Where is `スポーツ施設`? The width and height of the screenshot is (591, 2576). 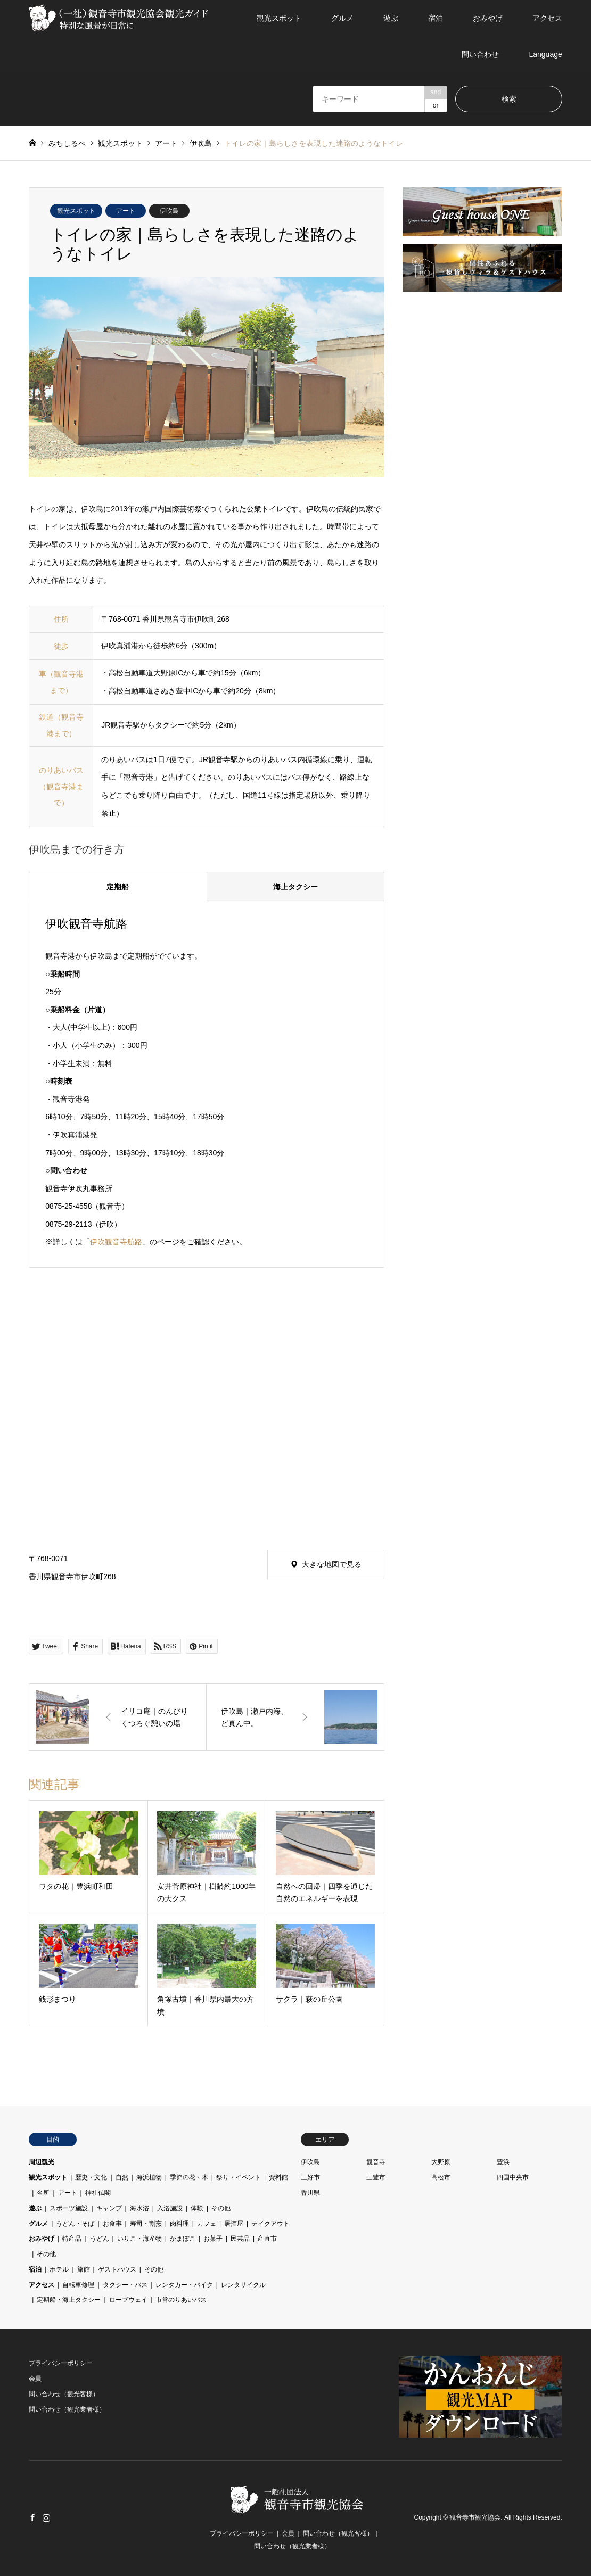 スポーツ施設 is located at coordinates (69, 2208).